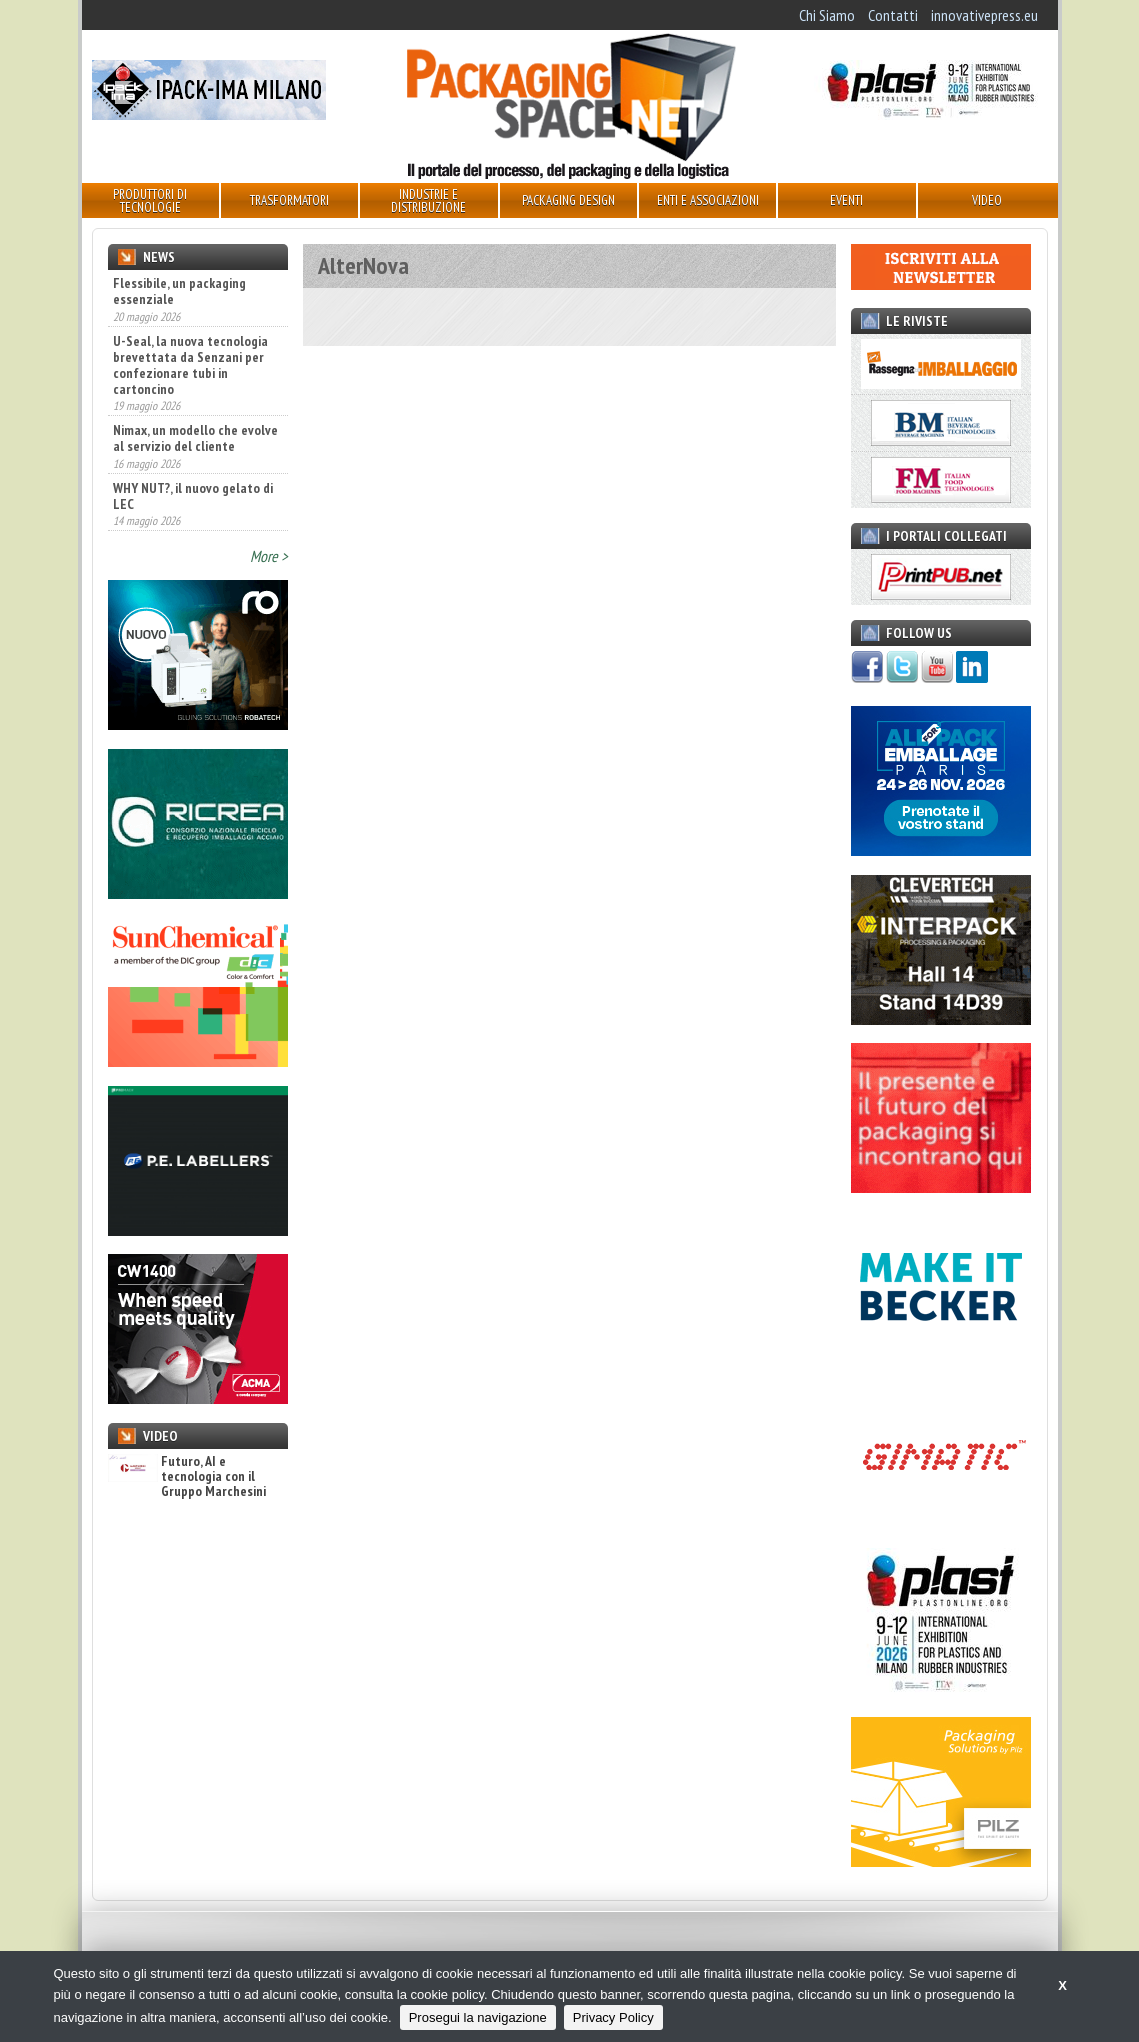 This screenshot has width=1139, height=2042. I want to click on Futuro, AI e tecnologia con il Gruppo Marchesini, so click(187, 1477).